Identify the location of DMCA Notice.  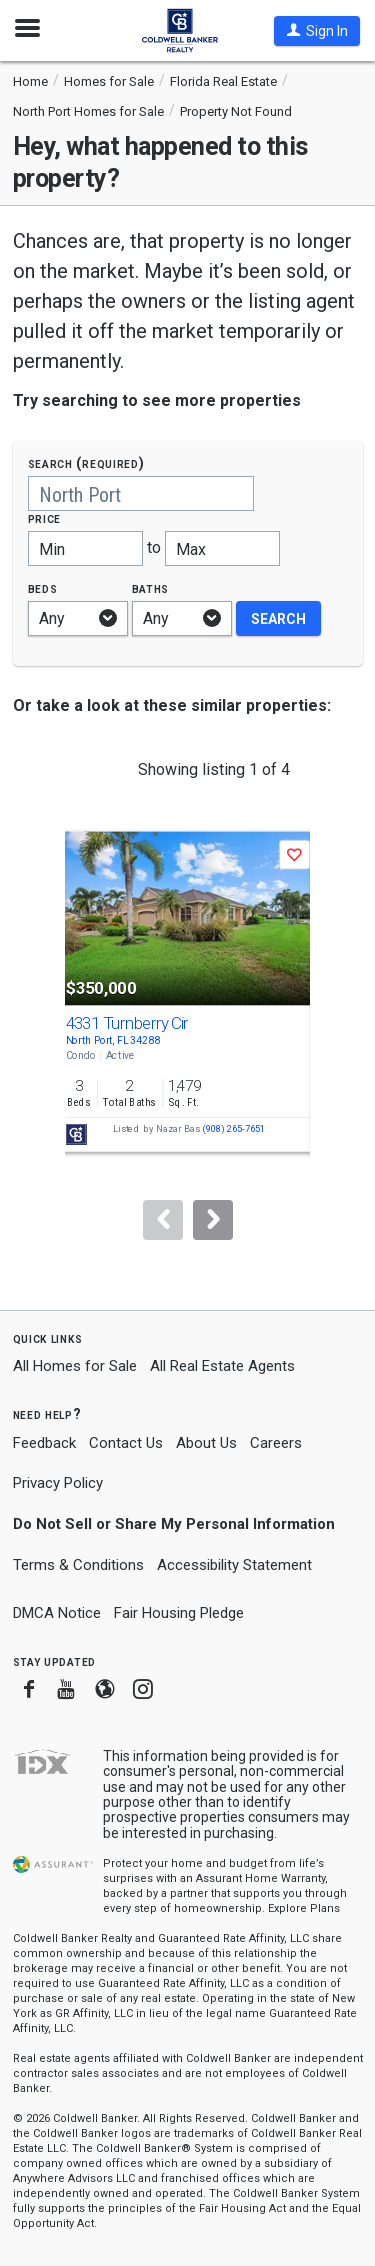
(57, 1613).